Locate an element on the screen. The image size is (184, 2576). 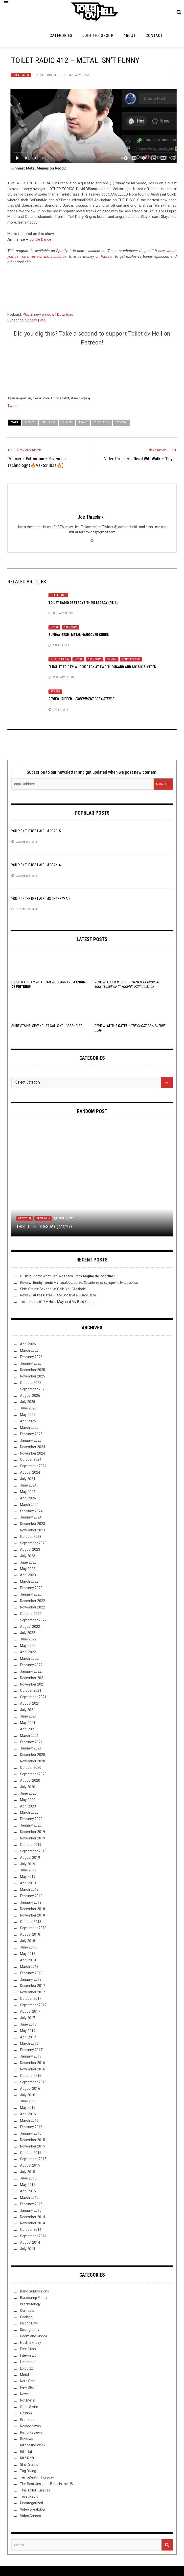
October 2025 is located at coordinates (30, 1383).